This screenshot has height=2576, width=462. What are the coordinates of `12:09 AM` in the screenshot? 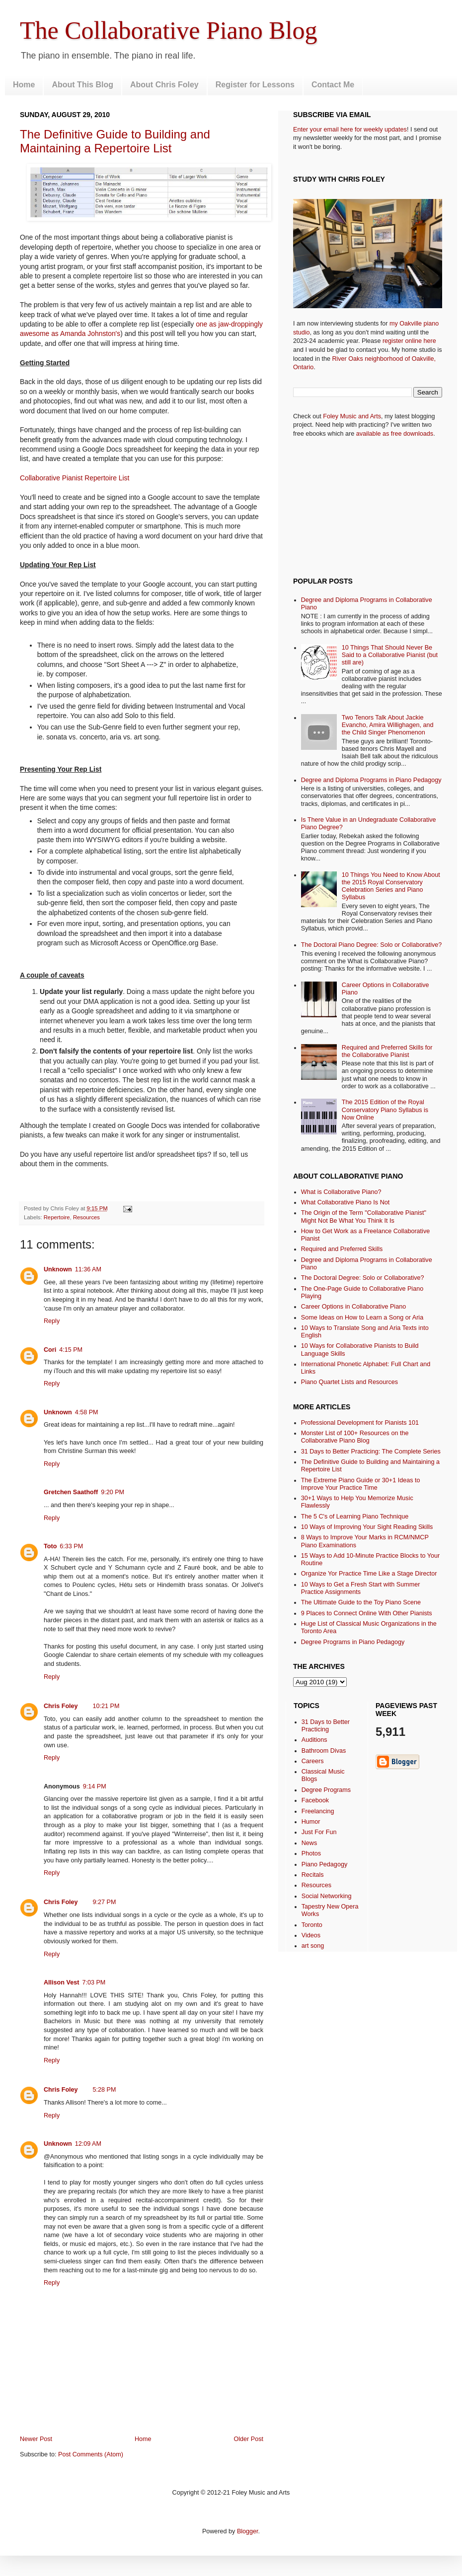 It's located at (88, 2143).